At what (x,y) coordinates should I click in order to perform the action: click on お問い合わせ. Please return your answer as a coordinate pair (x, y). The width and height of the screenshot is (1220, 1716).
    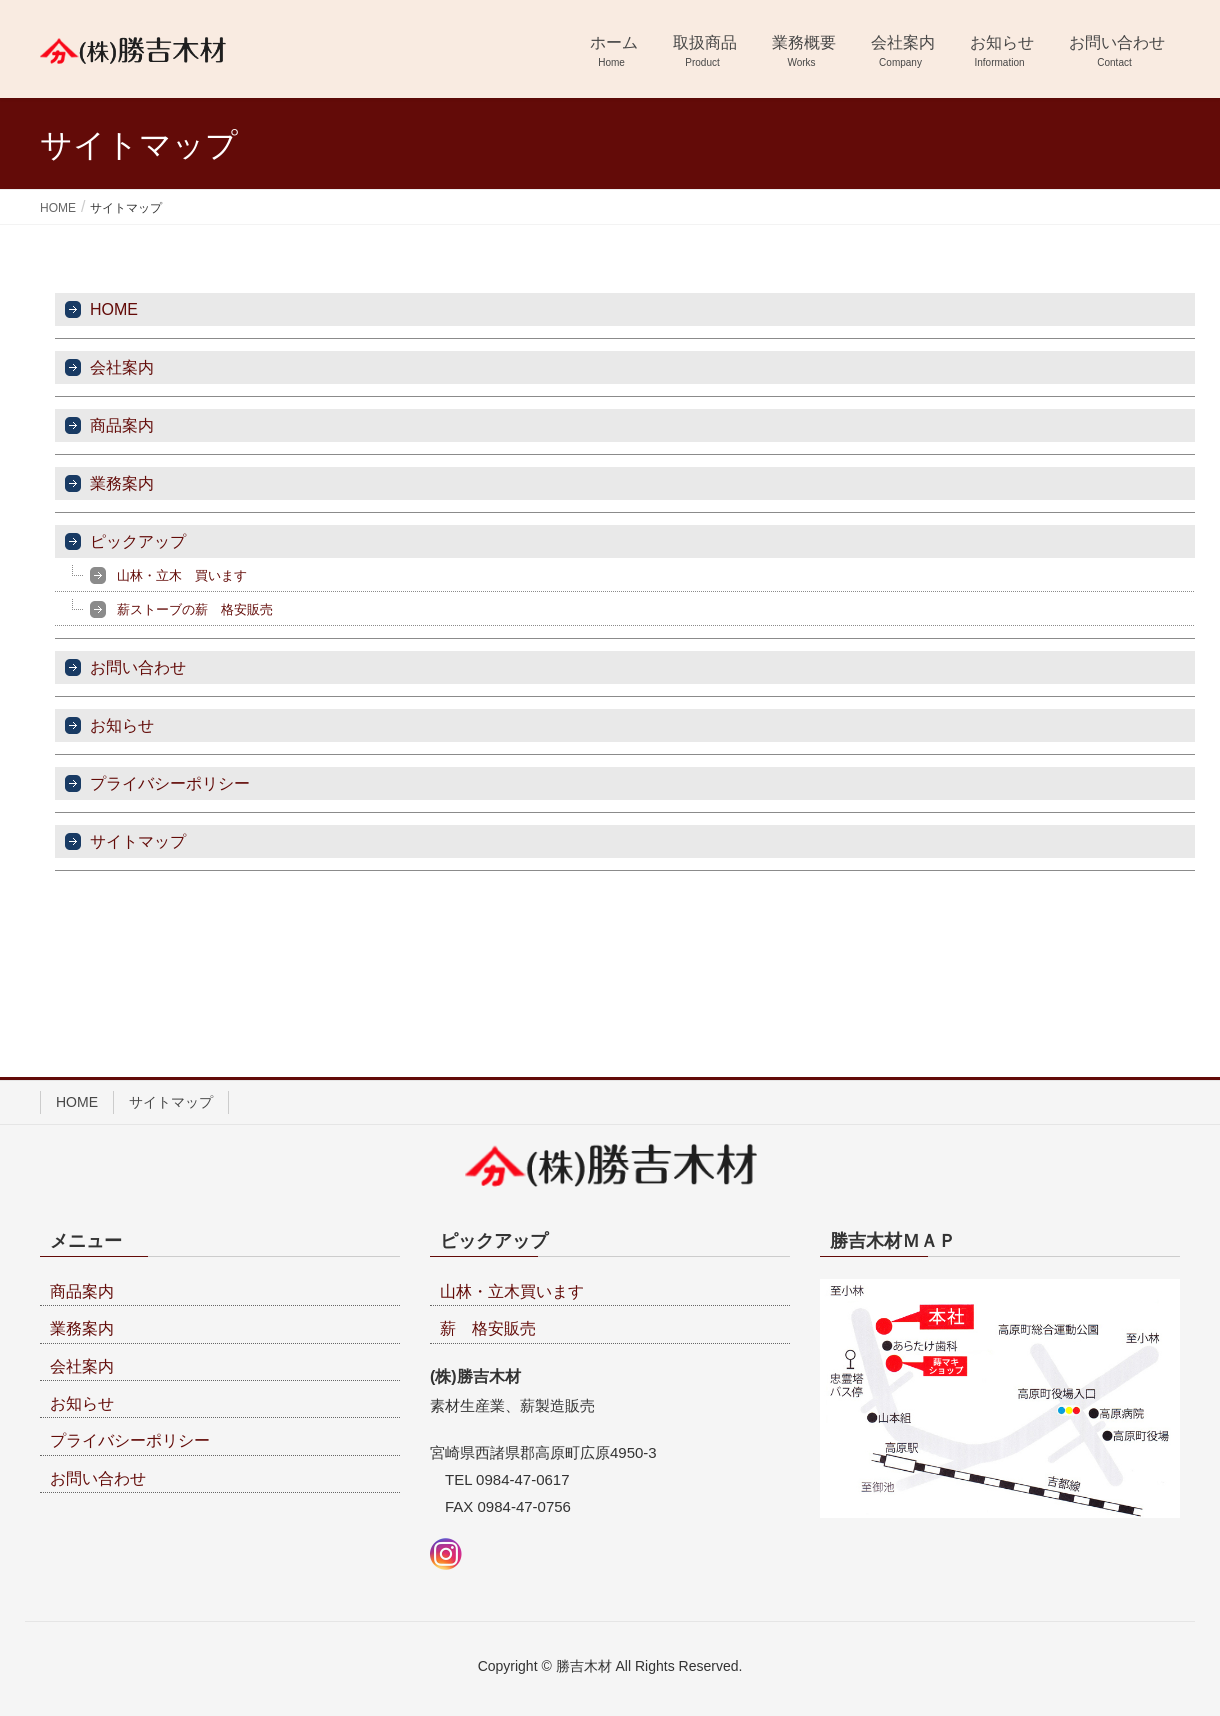
    Looking at the image, I should click on (138, 667).